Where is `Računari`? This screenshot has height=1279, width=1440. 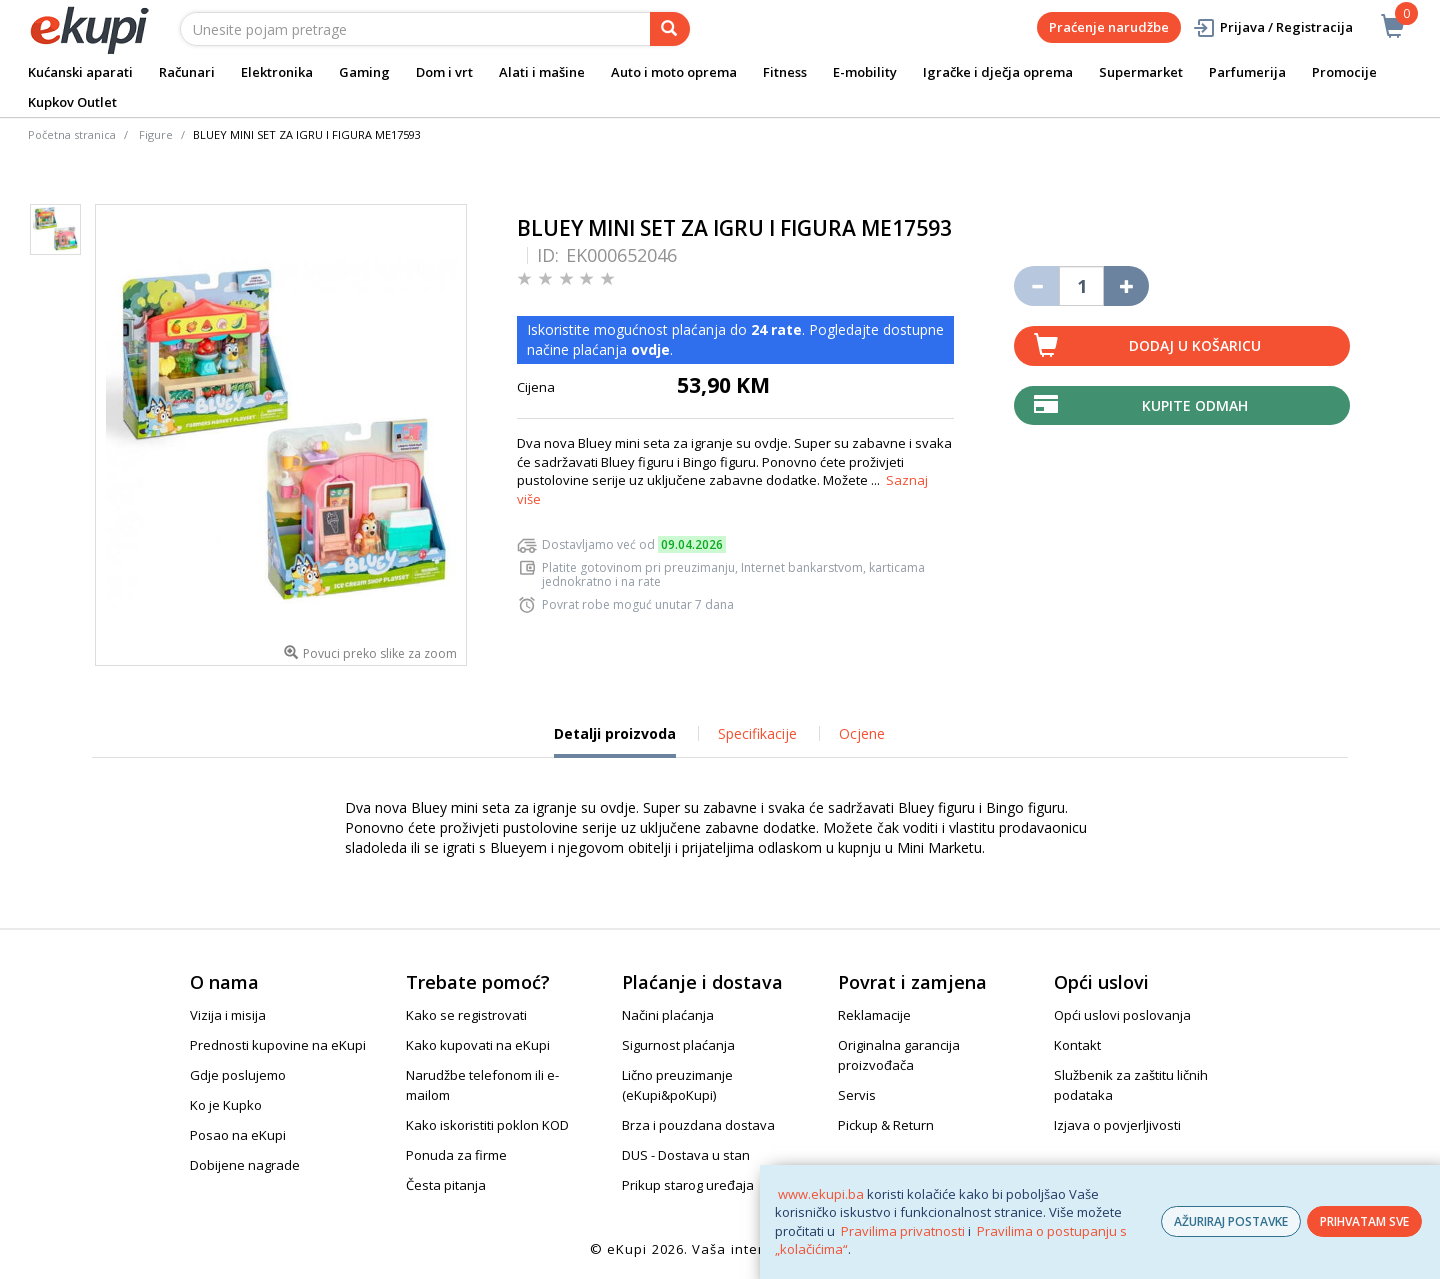 Računari is located at coordinates (187, 72).